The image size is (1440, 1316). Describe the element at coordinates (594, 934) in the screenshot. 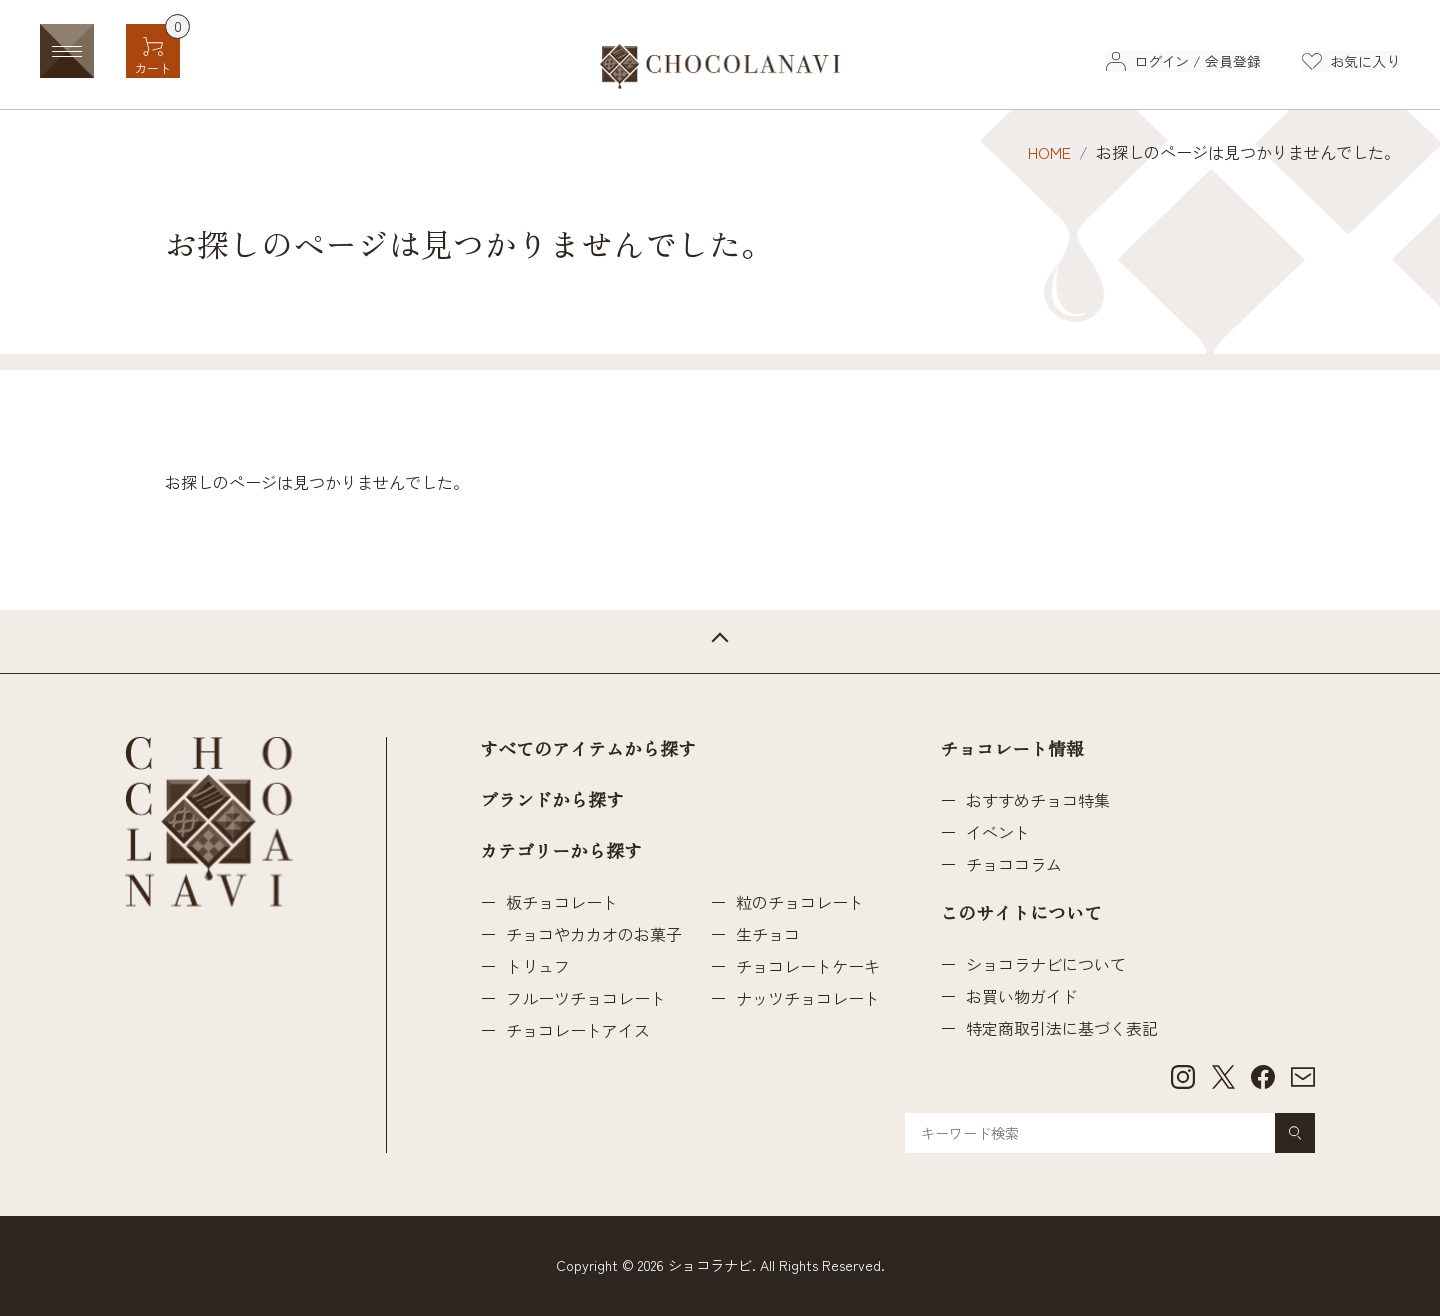

I see `チョコやカカオのお菓子` at that location.